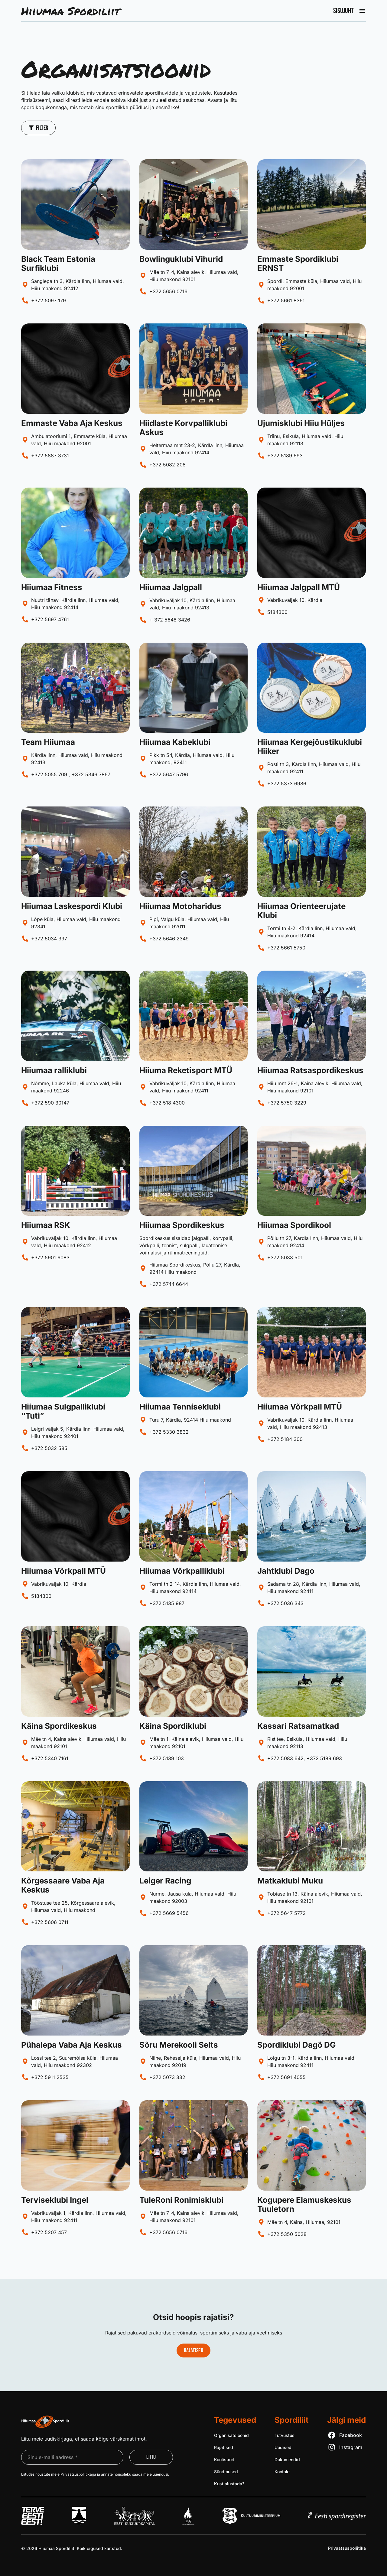 This screenshot has height=2576, width=387. I want to click on Hiiumaa Võrkpall MTÜ, so click(299, 1406).